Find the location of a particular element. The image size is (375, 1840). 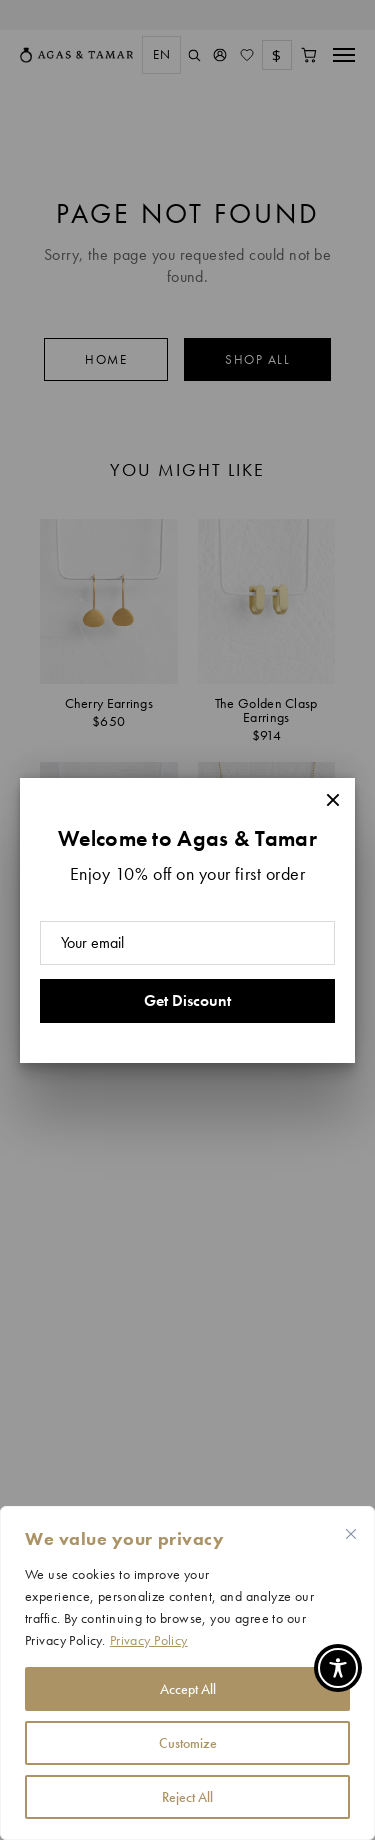

[Toggle Accessibility Toolbar] is located at coordinates (338, 1668).